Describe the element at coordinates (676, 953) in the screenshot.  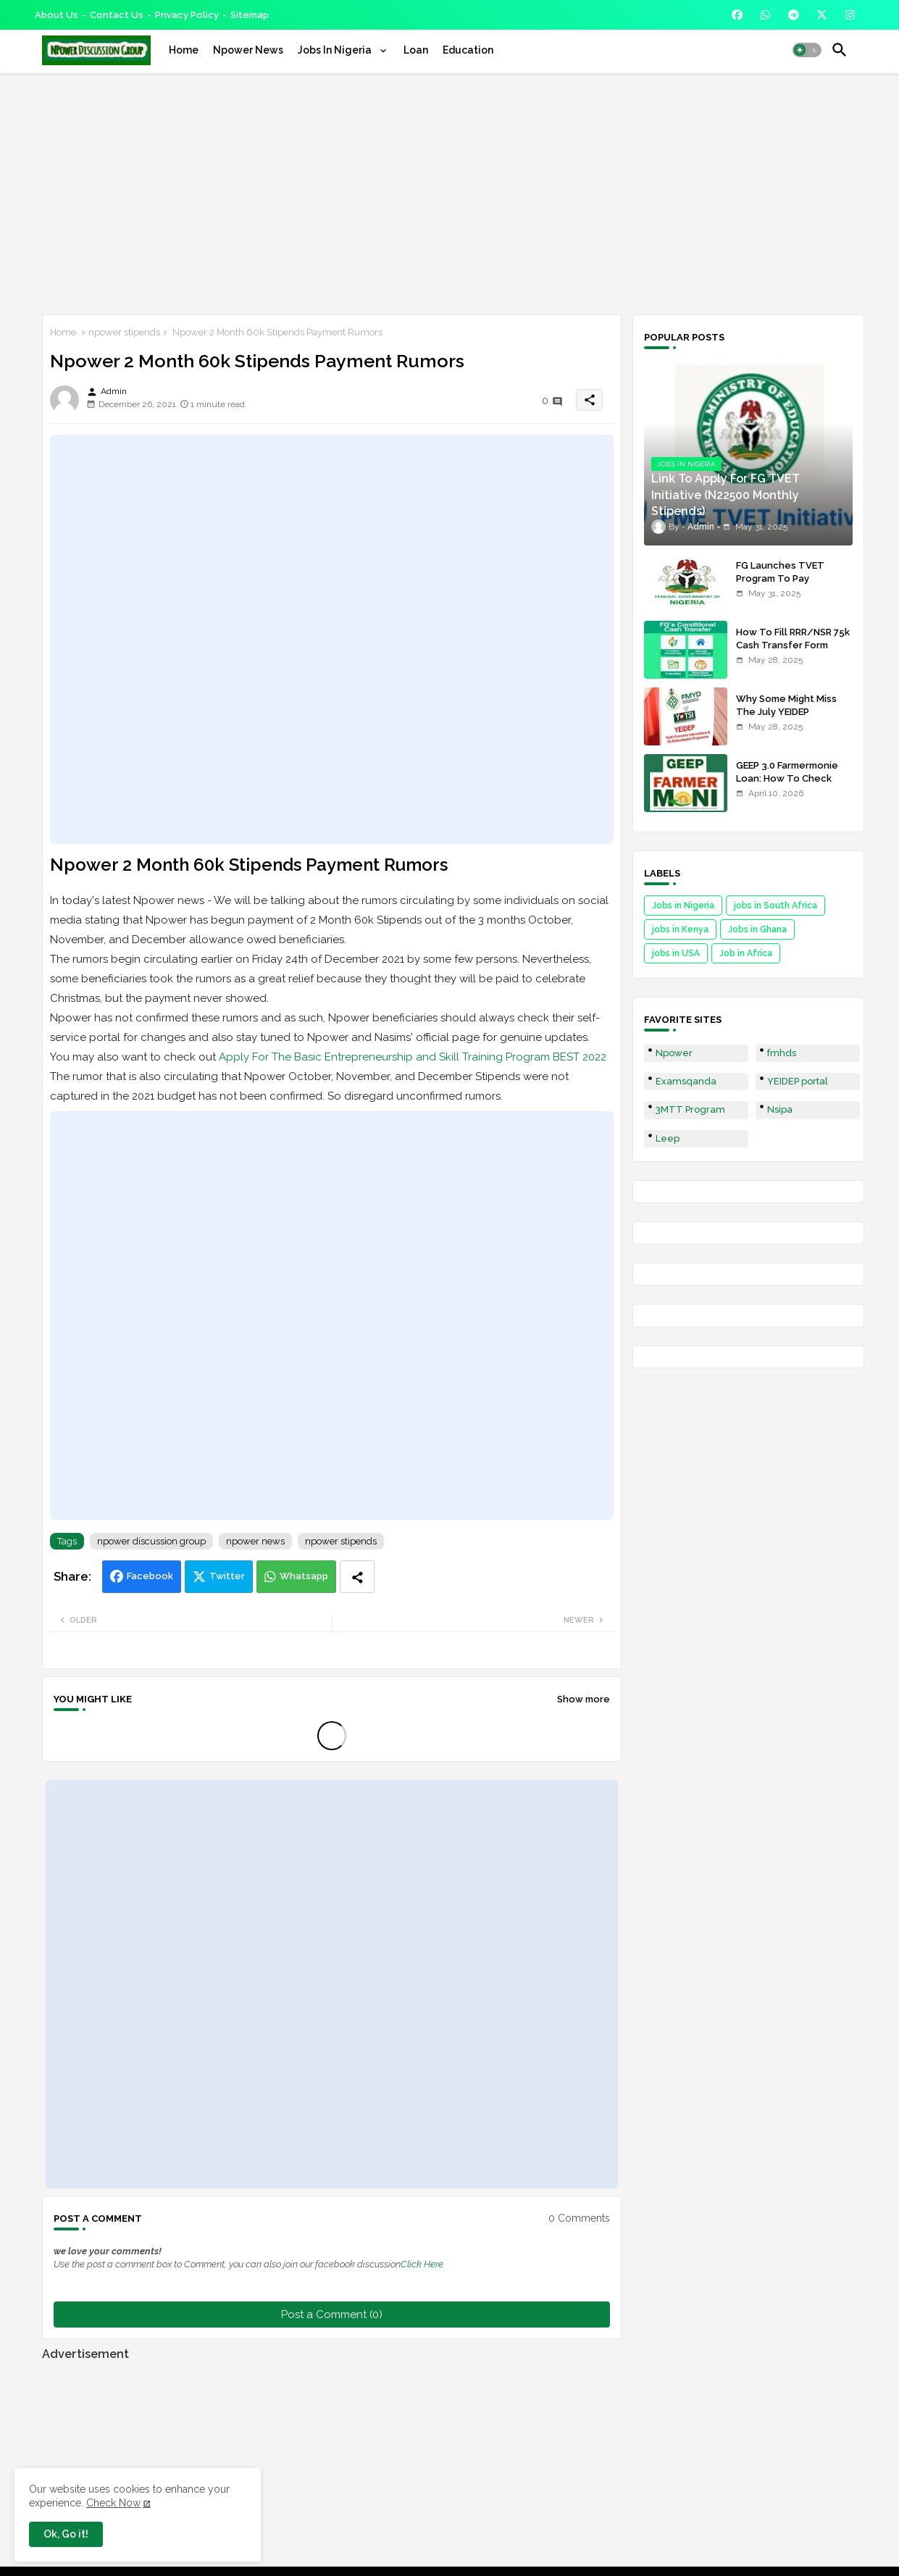
I see `jobs in USA` at that location.